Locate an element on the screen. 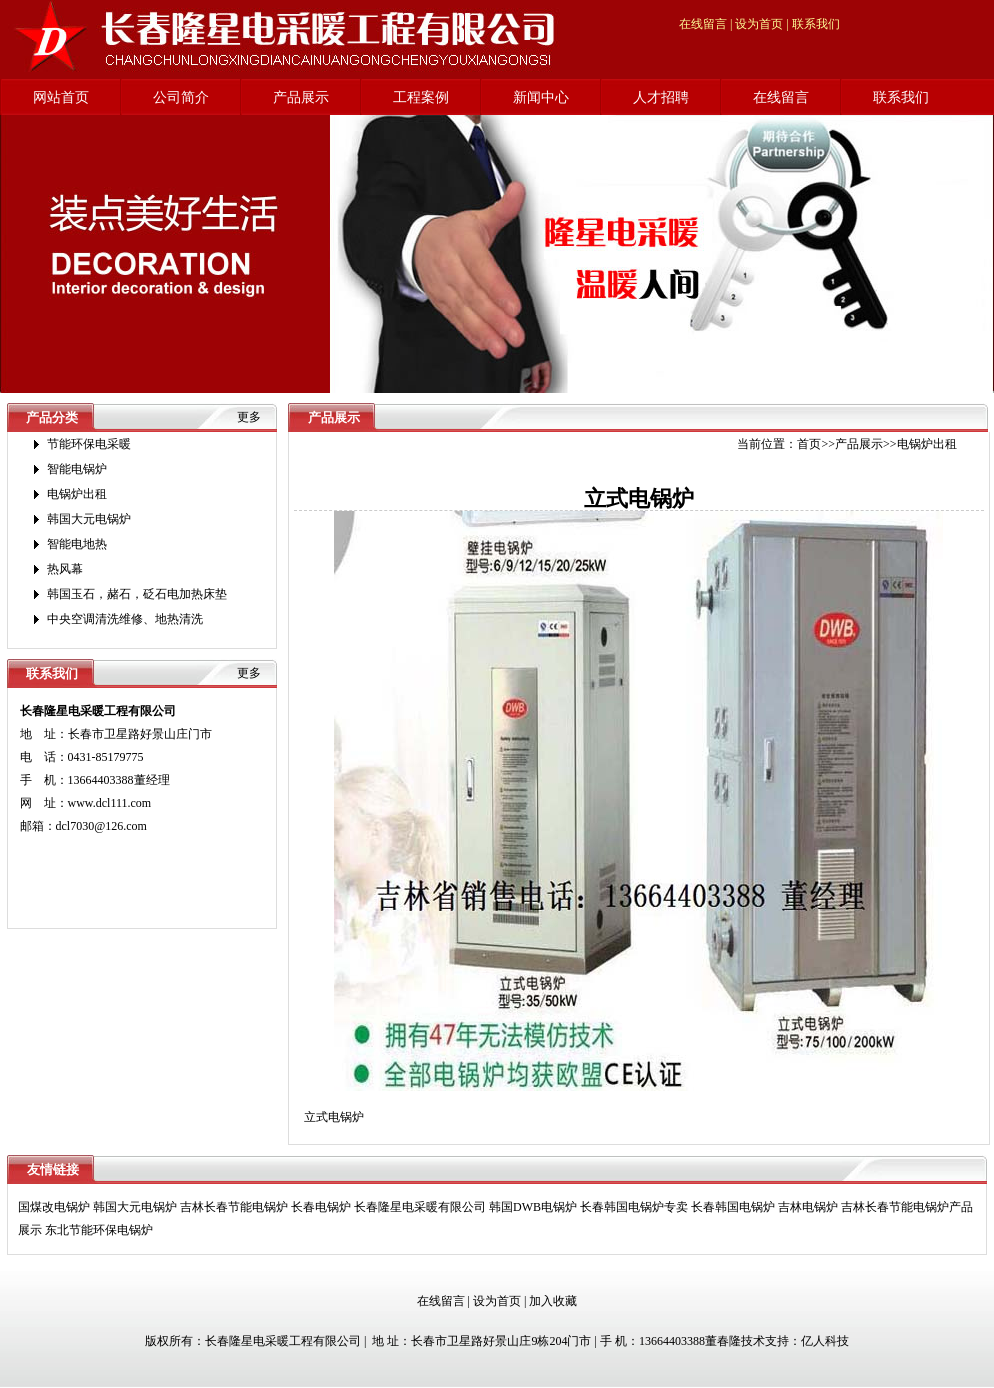 This screenshot has height=1388, width=994. 电锅炉出租 is located at coordinates (77, 494).